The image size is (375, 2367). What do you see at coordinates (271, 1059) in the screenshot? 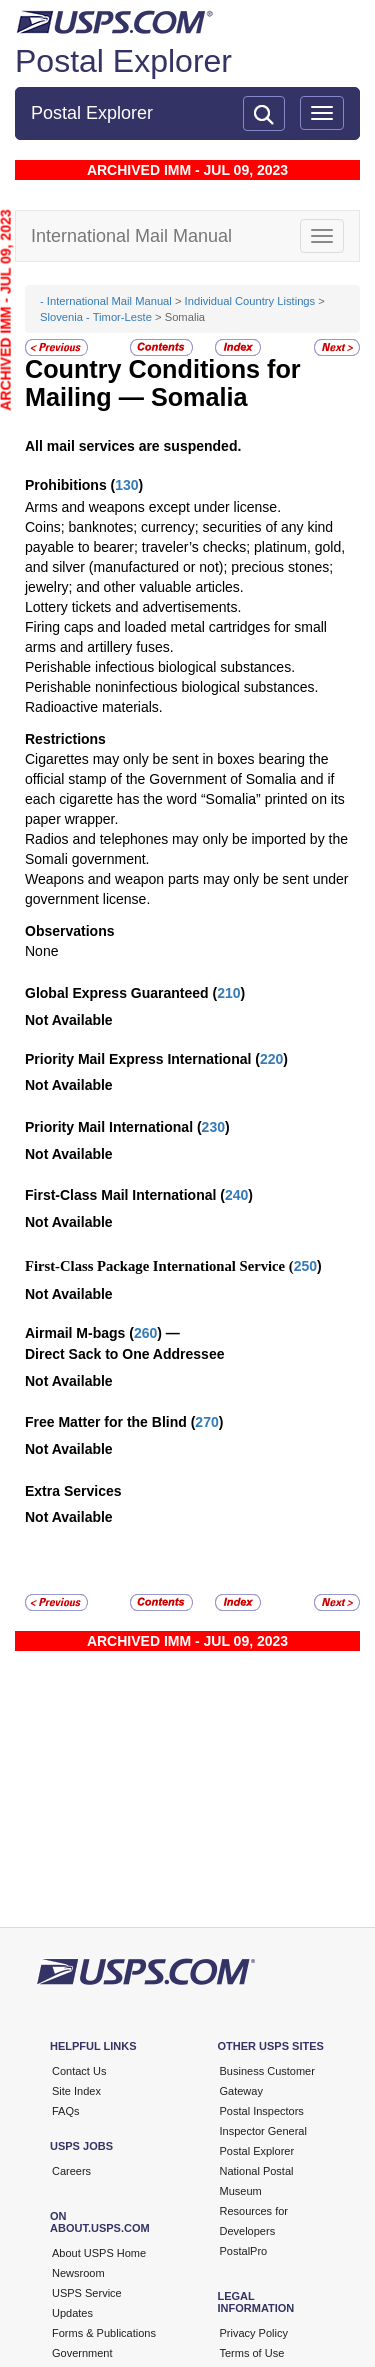
I see `220` at bounding box center [271, 1059].